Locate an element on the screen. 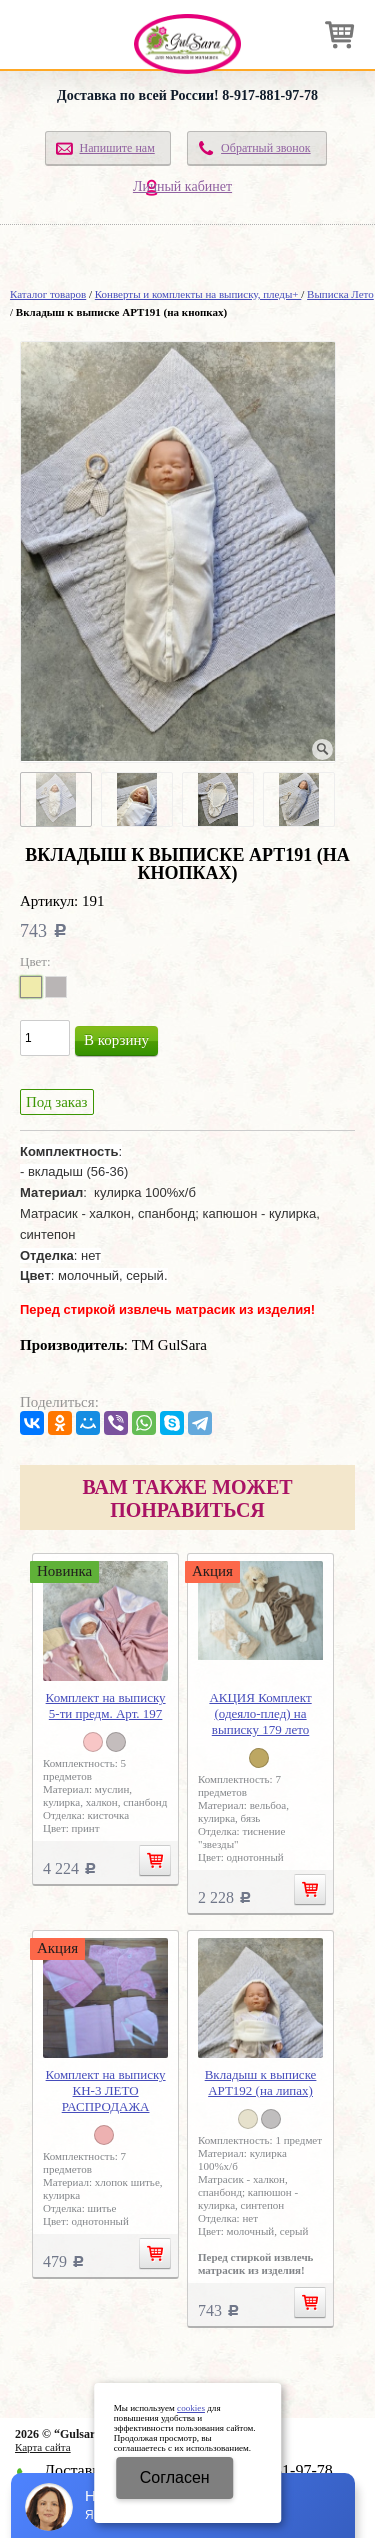 This screenshot has height=2538, width=375. В корзину is located at coordinates (116, 1040).